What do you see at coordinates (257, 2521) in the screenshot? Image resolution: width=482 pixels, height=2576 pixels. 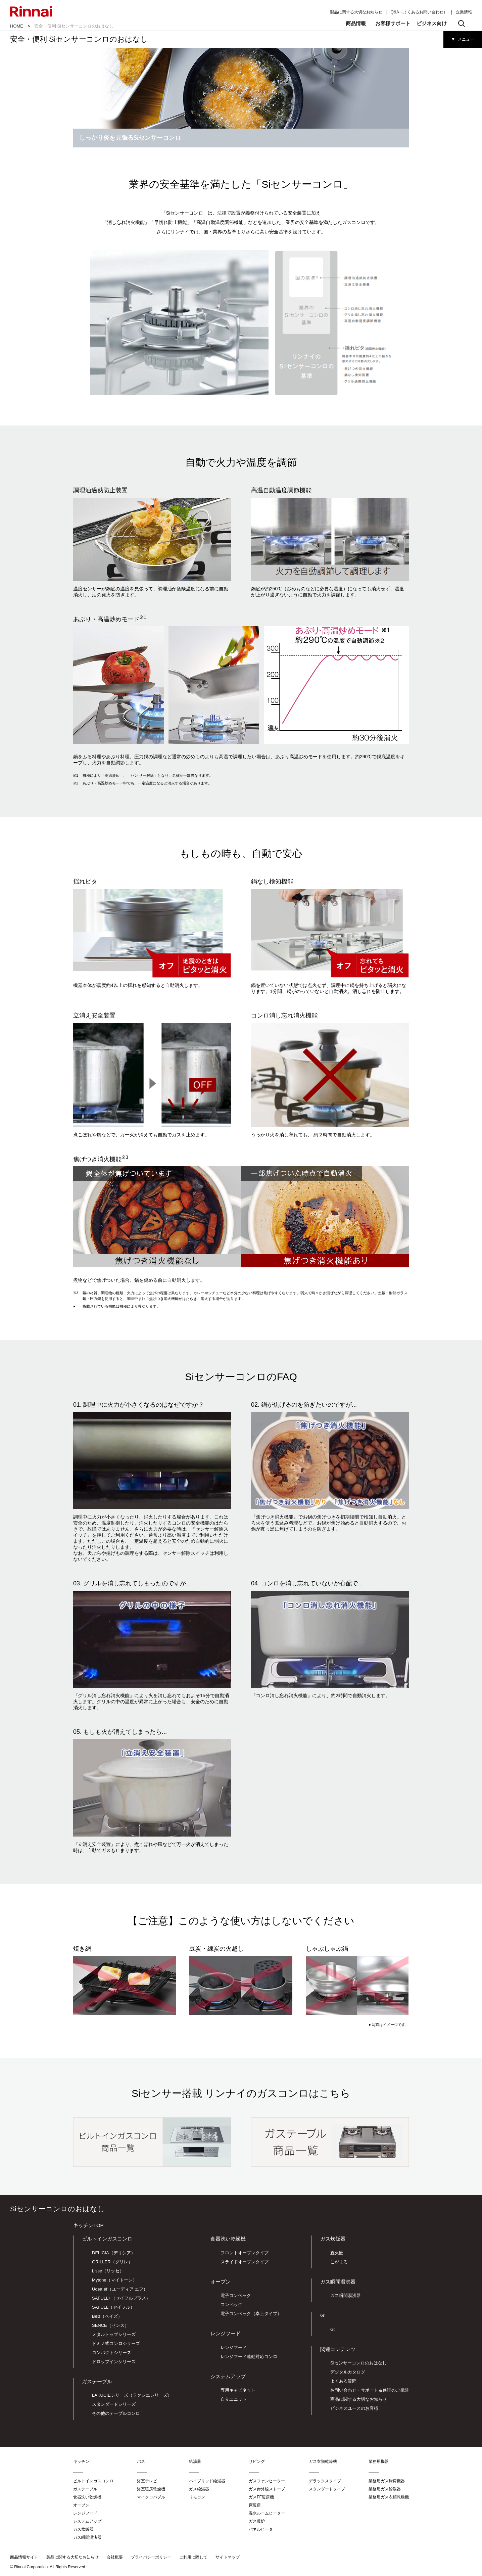 I see `ガス暖炉` at bounding box center [257, 2521].